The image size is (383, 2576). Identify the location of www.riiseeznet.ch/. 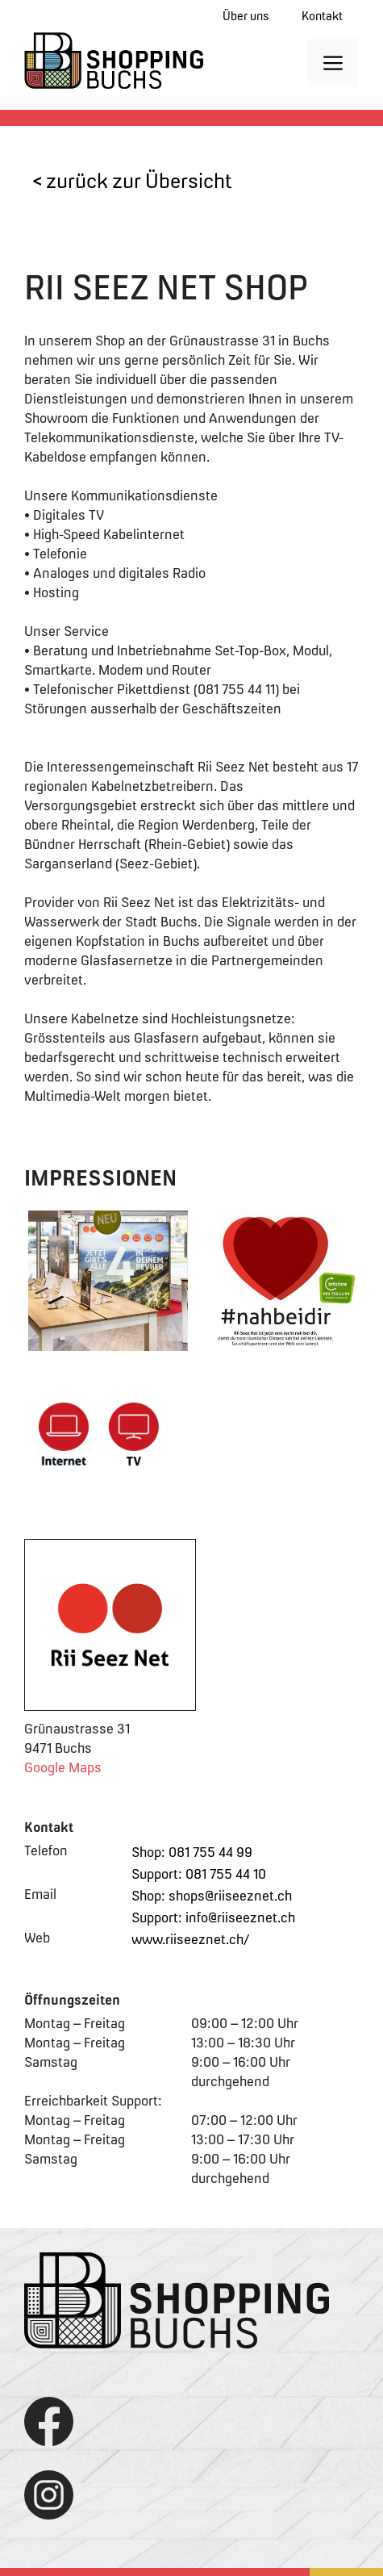
(190, 1939).